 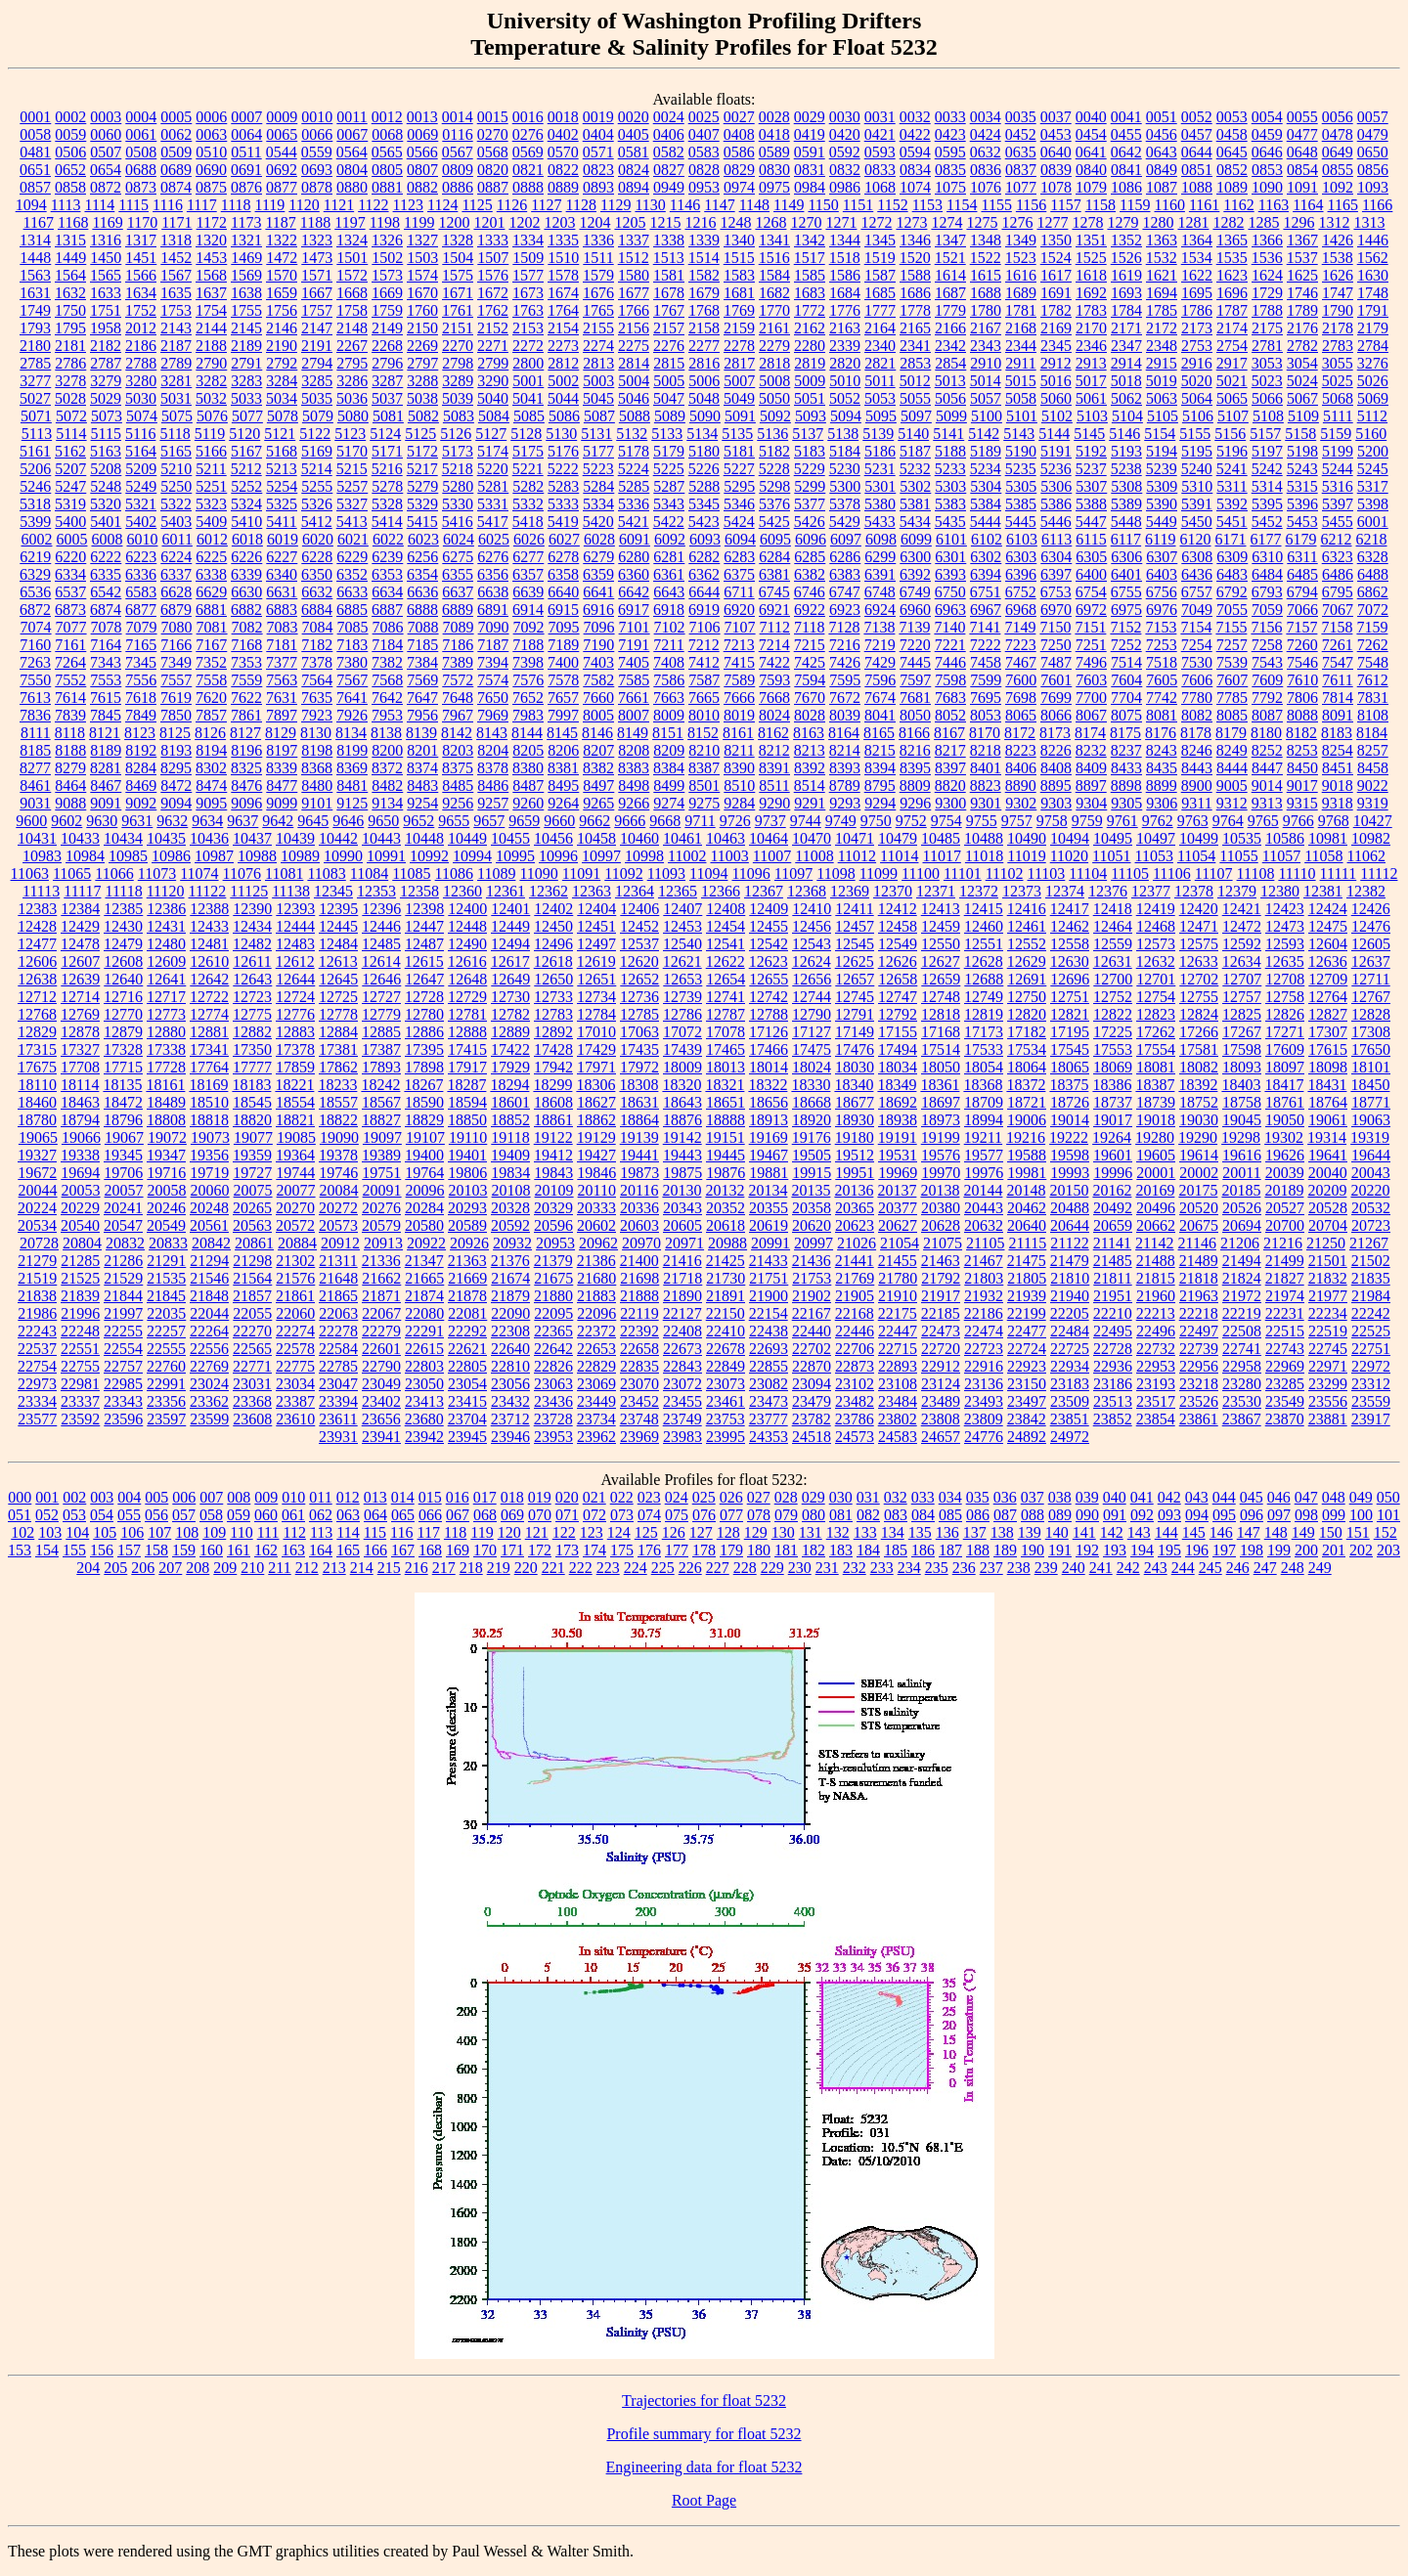 I want to click on 1768, so click(x=704, y=310).